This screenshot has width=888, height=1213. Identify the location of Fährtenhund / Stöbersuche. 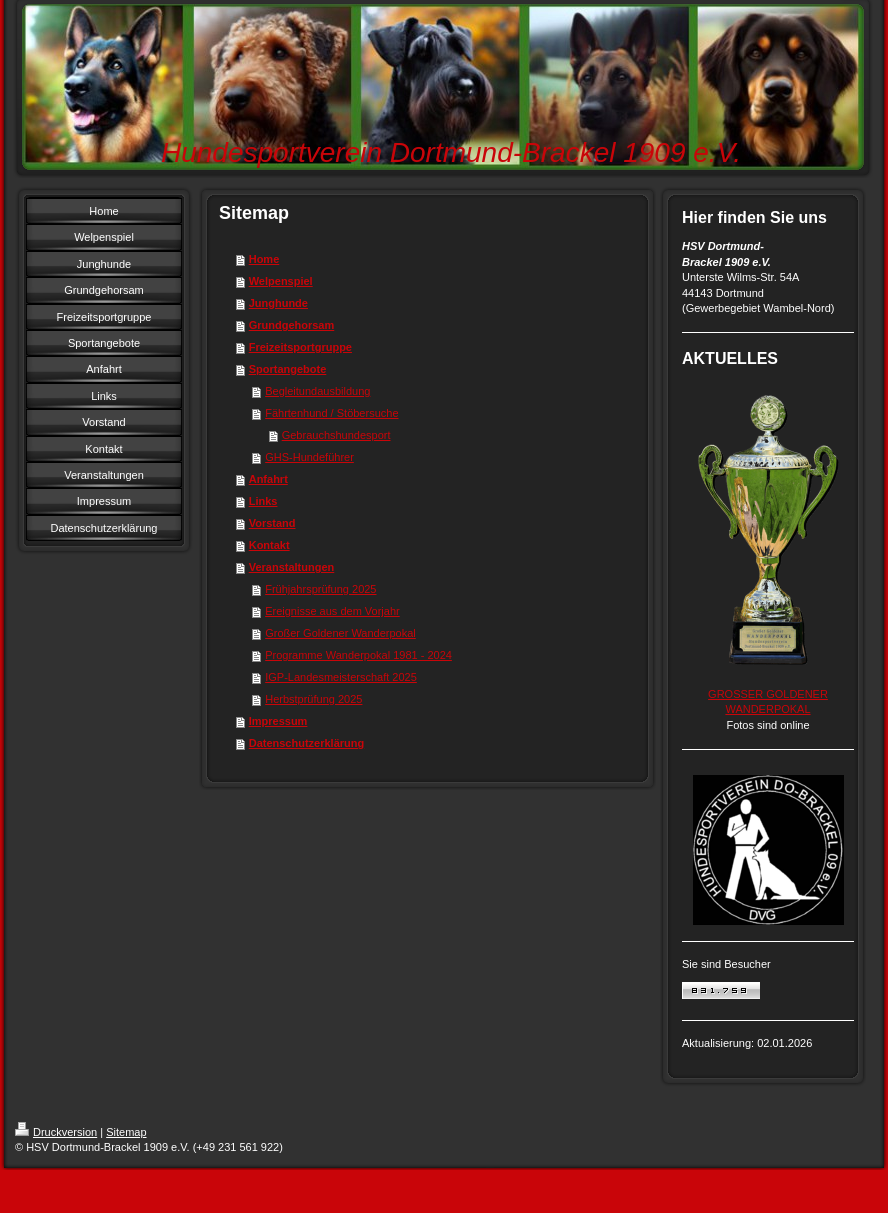
(331, 413).